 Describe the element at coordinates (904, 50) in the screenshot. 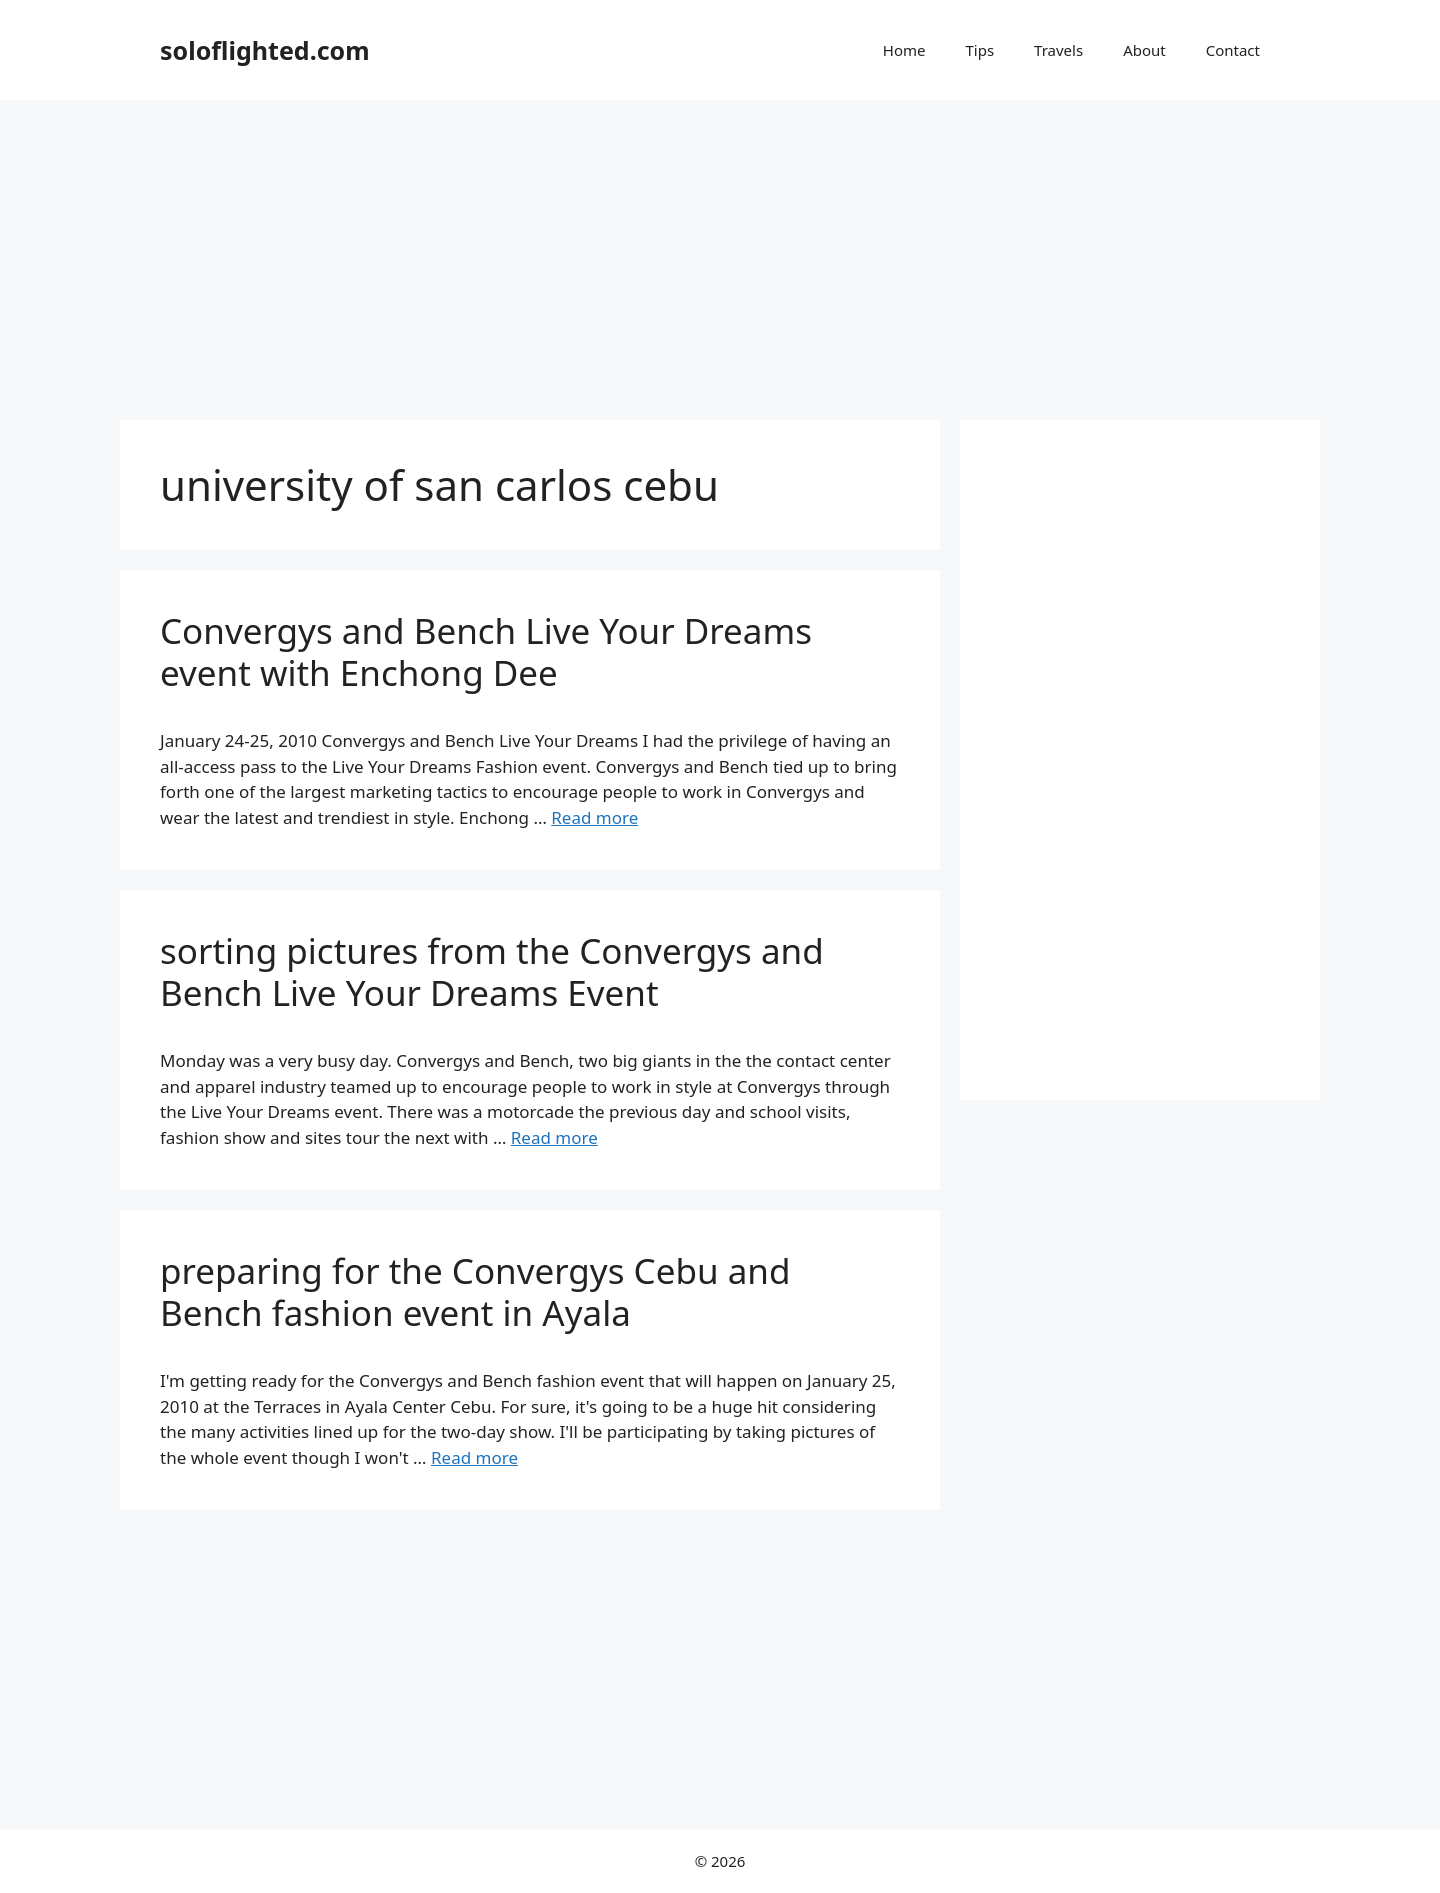

I see `Home` at that location.